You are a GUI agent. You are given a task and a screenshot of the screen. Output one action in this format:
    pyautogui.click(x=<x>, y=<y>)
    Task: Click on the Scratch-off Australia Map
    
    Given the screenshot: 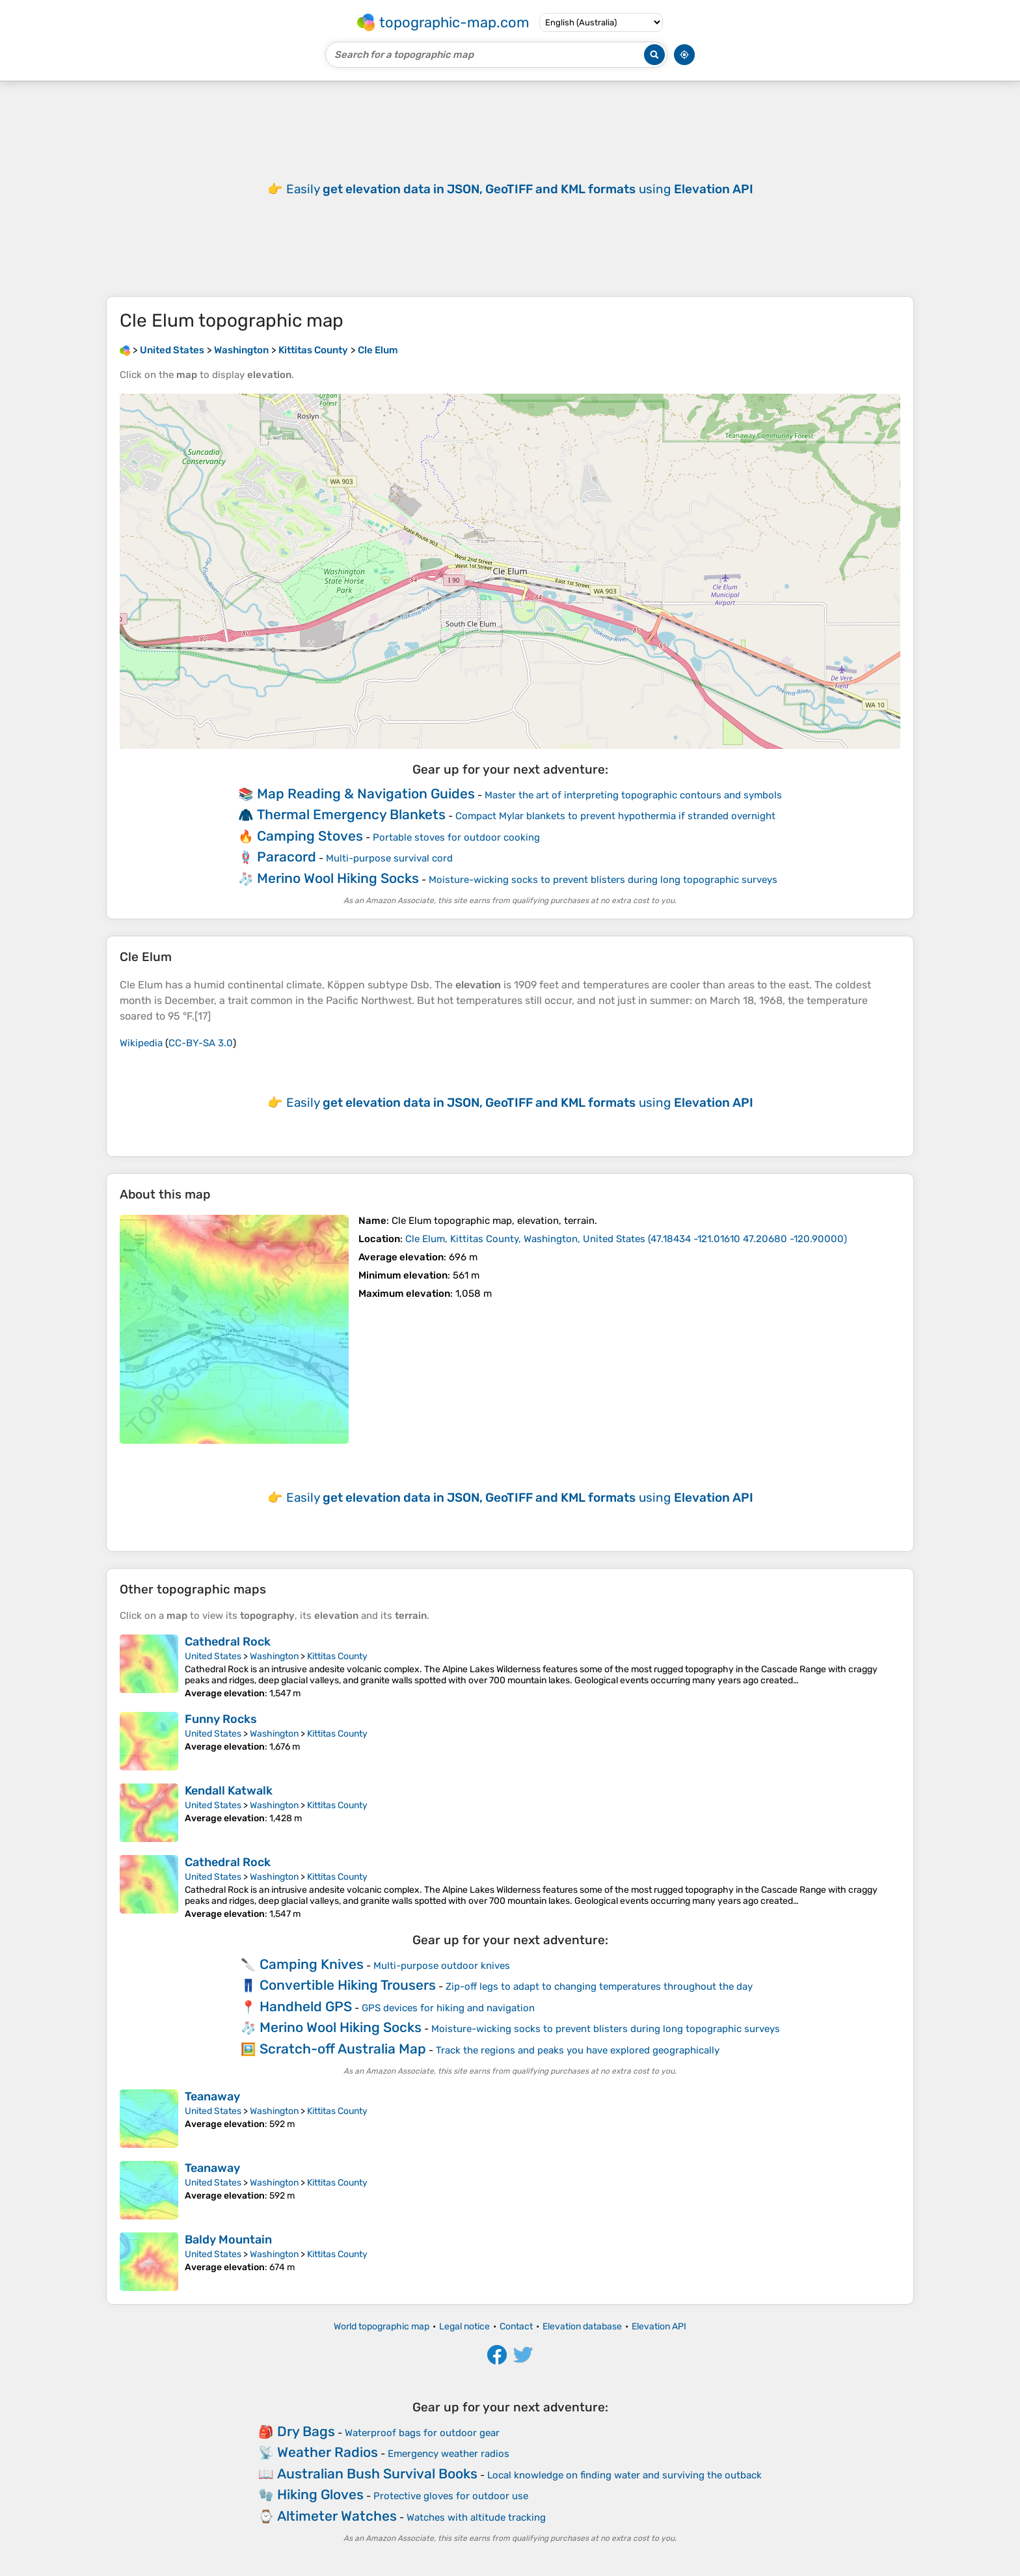 What is the action you would take?
    pyautogui.click(x=343, y=2048)
    